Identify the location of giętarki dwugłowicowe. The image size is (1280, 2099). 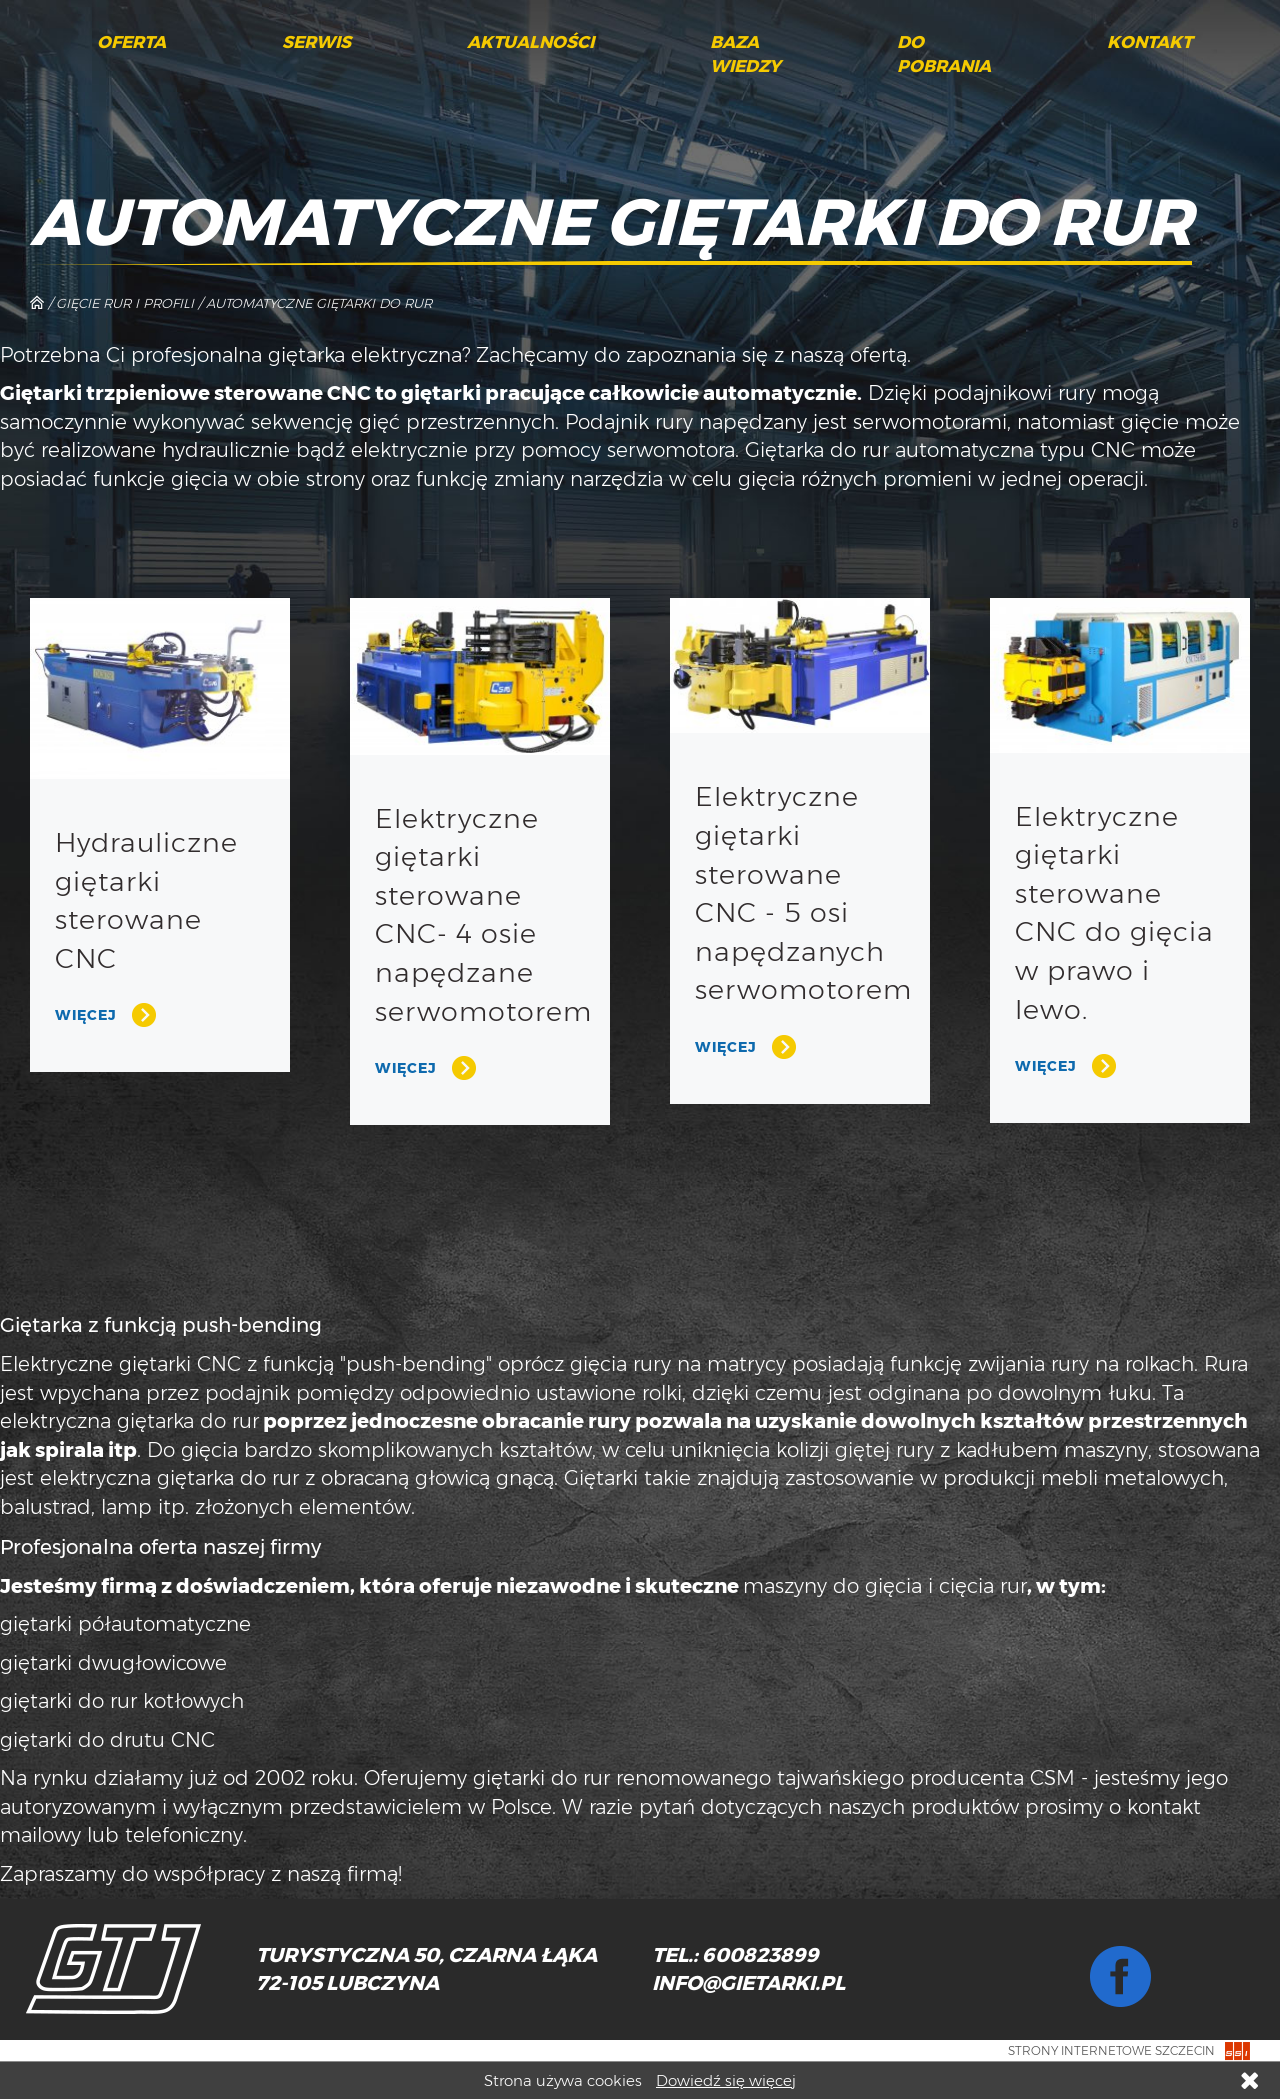
(113, 1663).